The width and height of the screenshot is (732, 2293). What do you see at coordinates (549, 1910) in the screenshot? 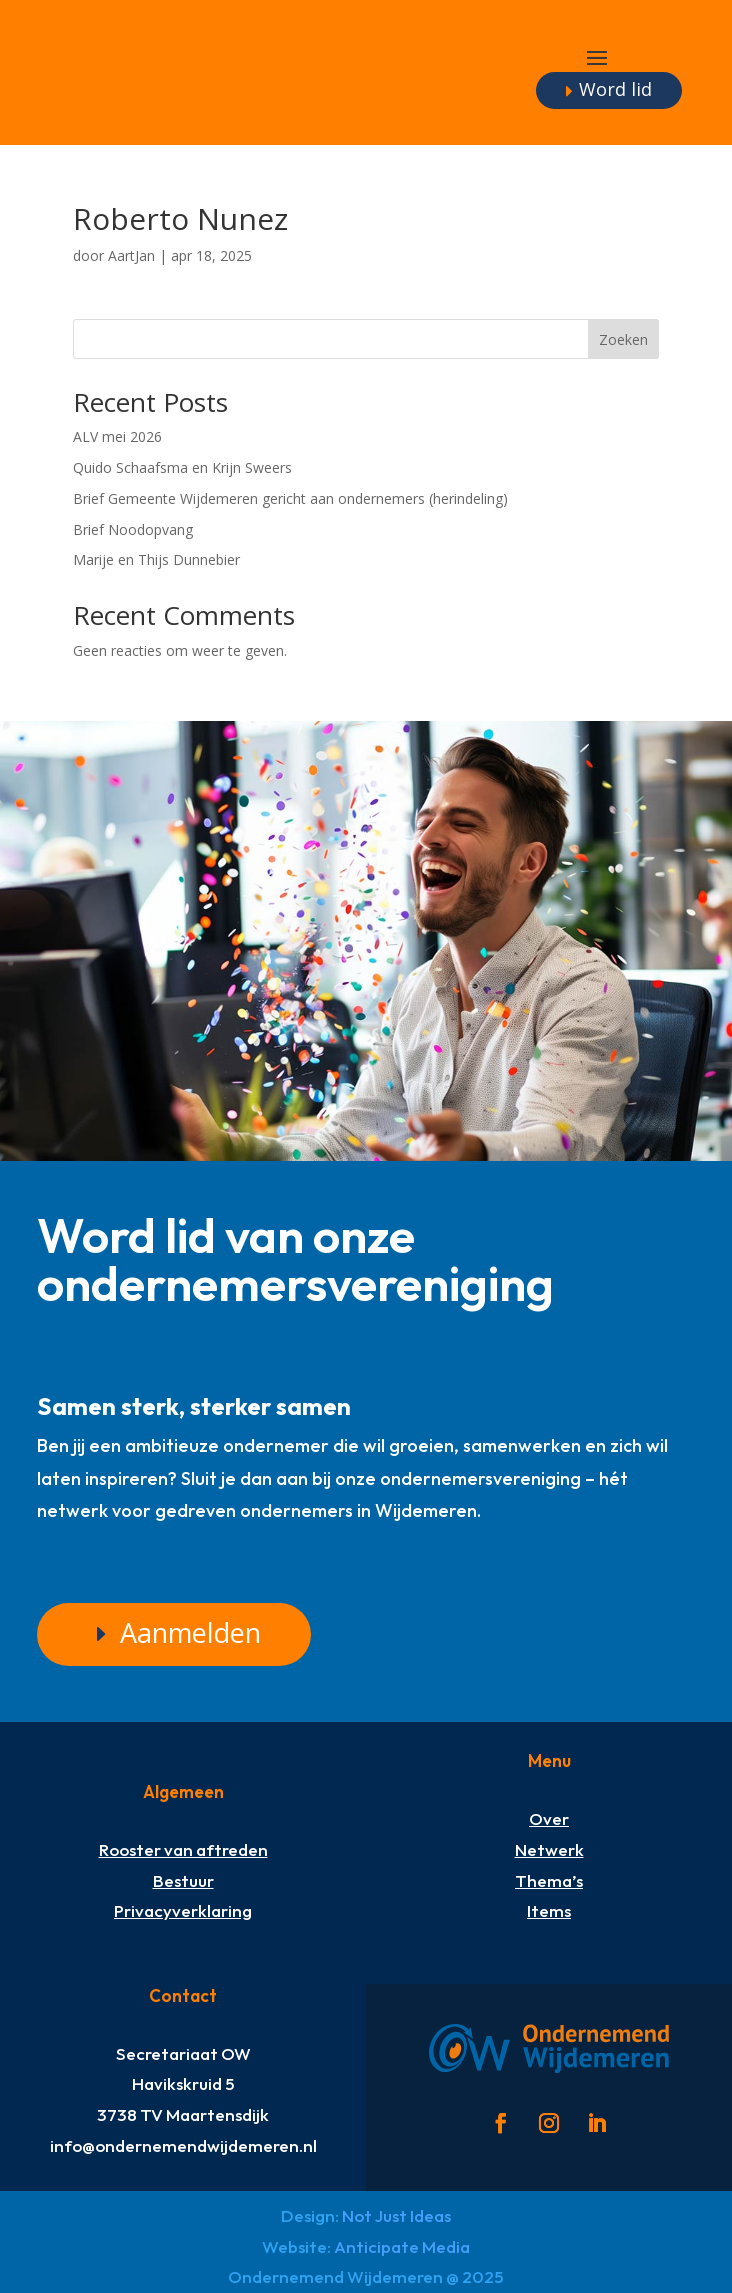
I see `Items` at bounding box center [549, 1910].